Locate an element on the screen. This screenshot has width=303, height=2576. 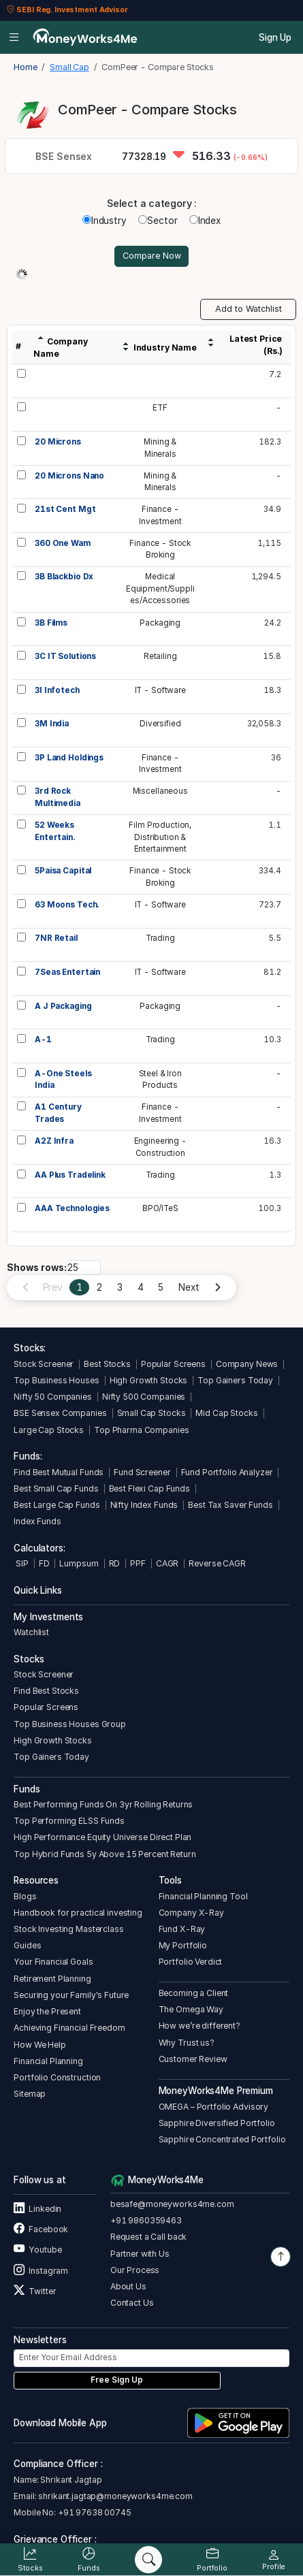
Fund Screener is located at coordinates (142, 1472).